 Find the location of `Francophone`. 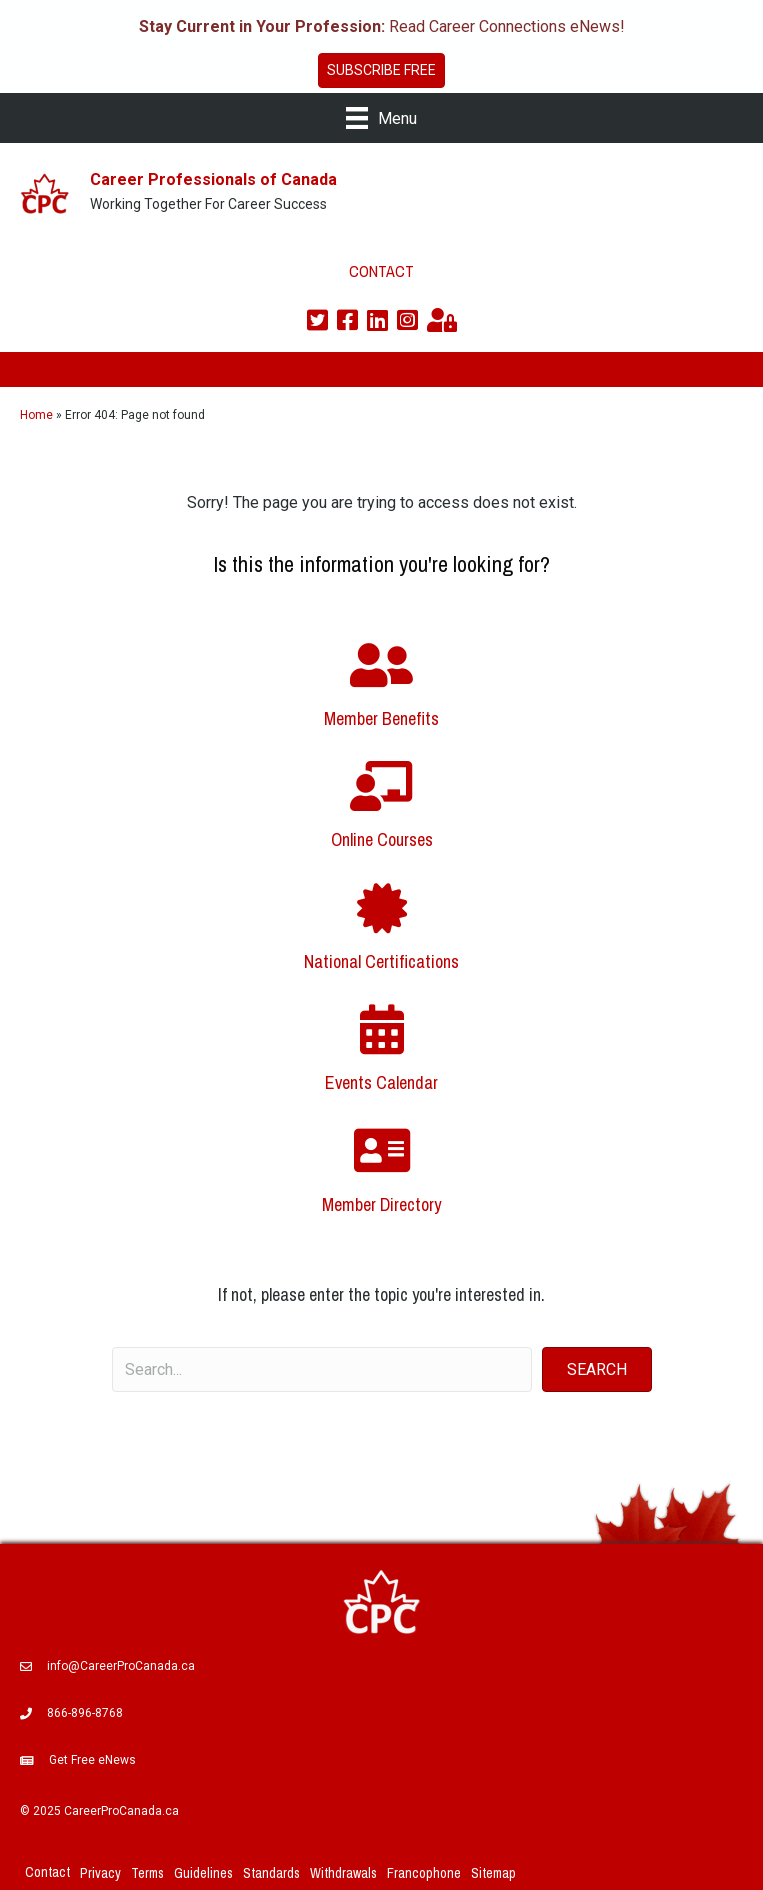

Francophone is located at coordinates (424, 1873).